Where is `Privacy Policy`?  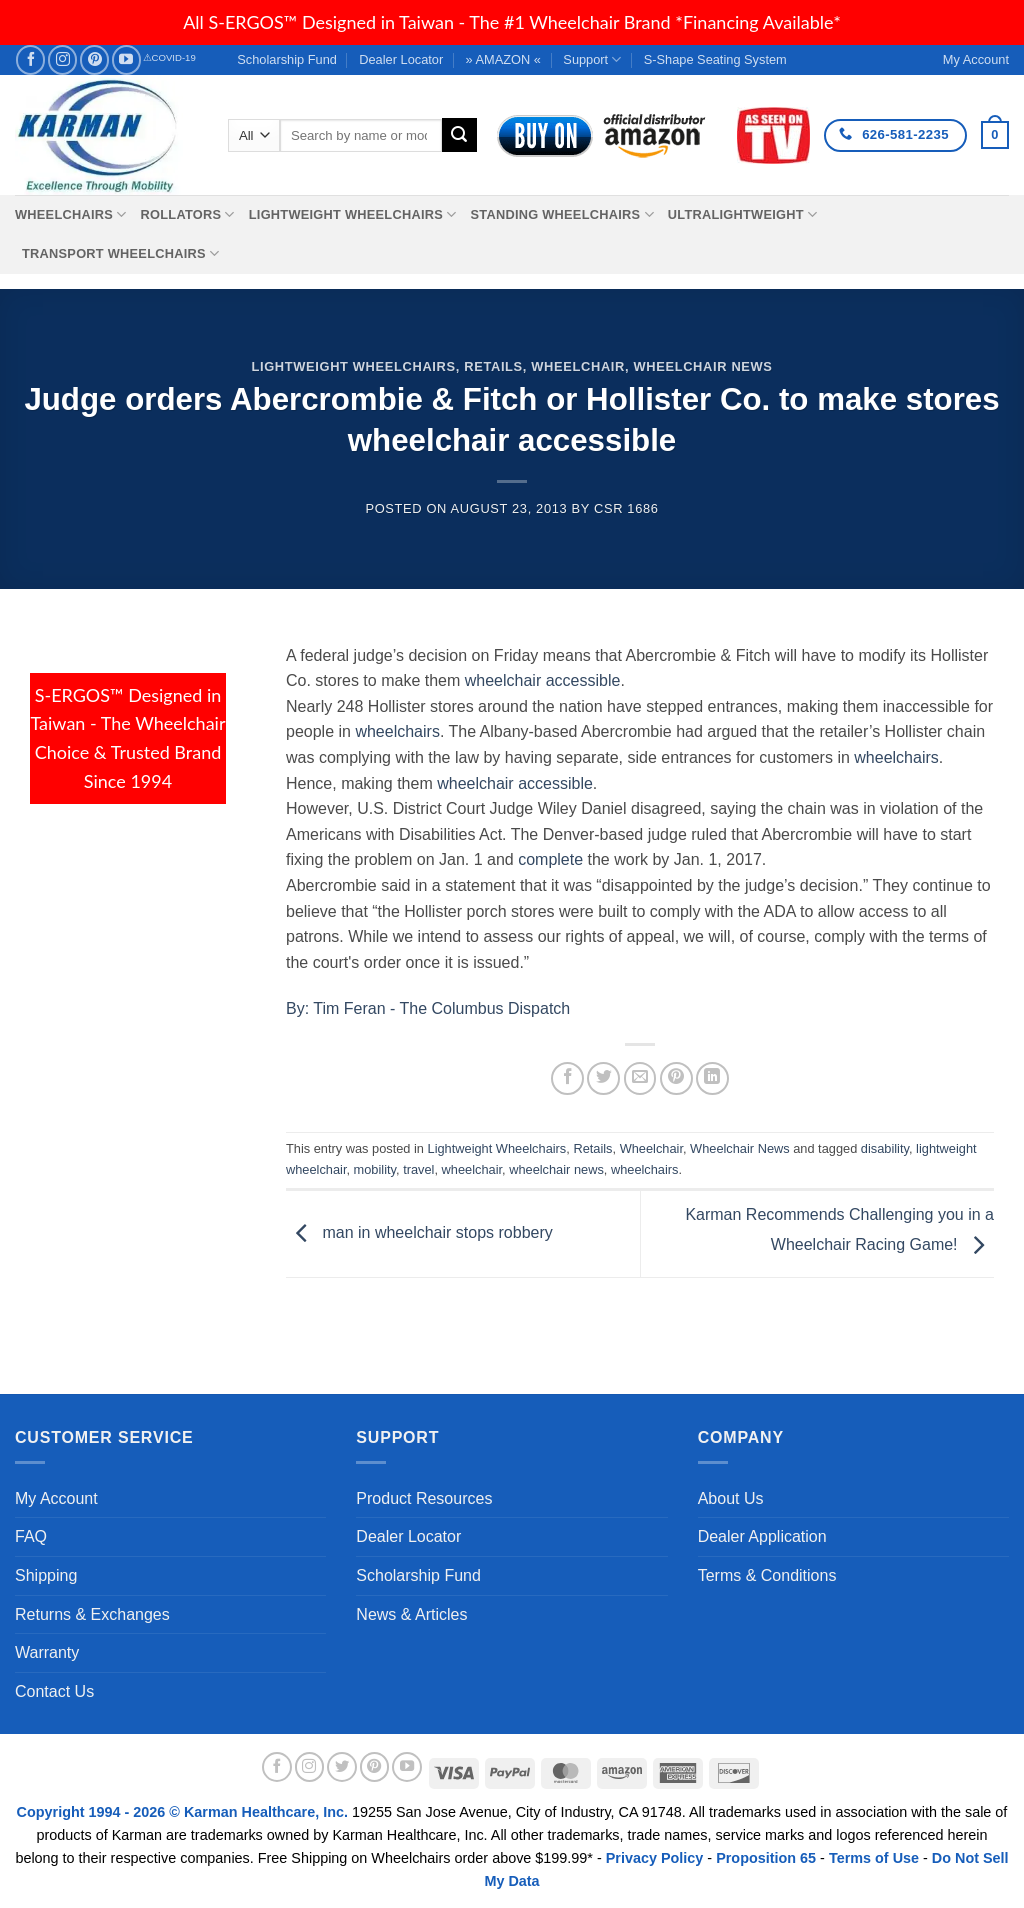 Privacy Policy is located at coordinates (655, 1858).